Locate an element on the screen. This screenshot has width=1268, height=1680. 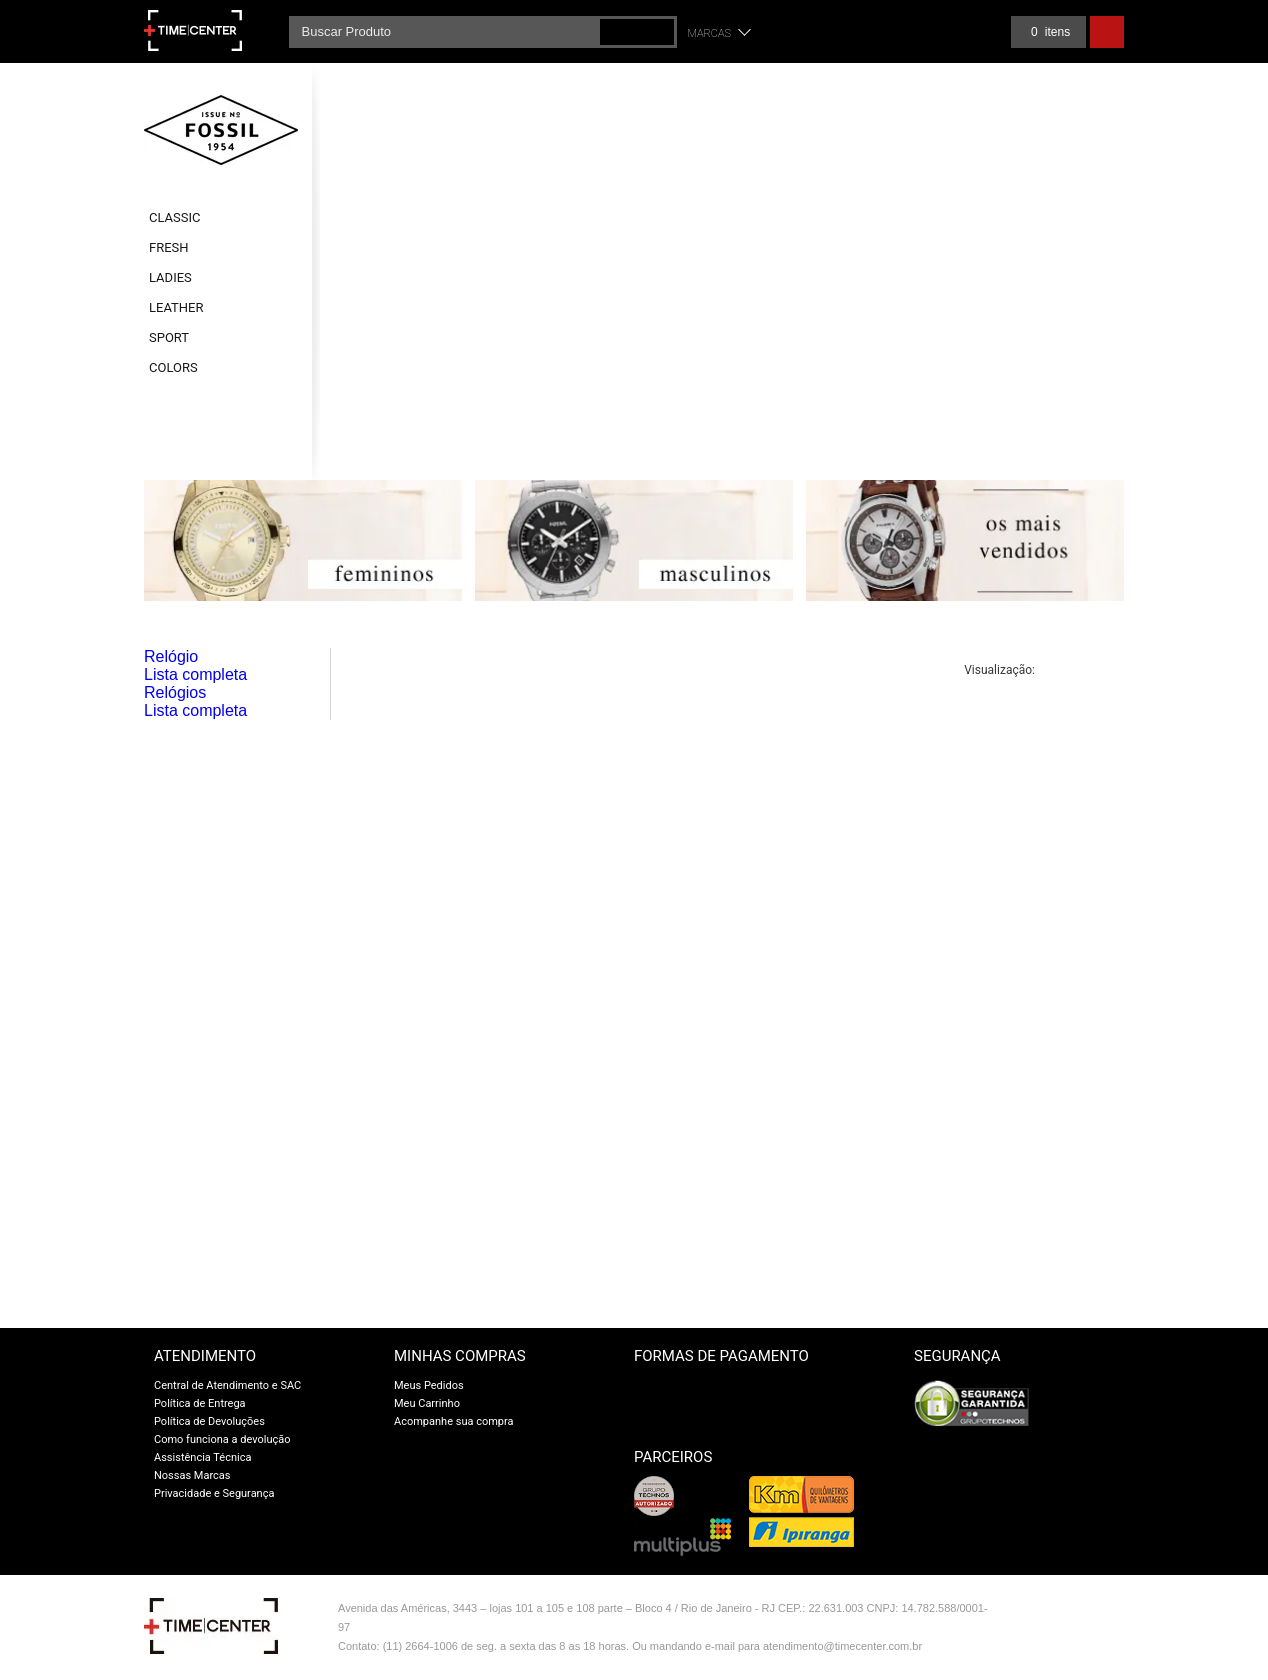
Meus Pedidos is located at coordinates (429, 1385).